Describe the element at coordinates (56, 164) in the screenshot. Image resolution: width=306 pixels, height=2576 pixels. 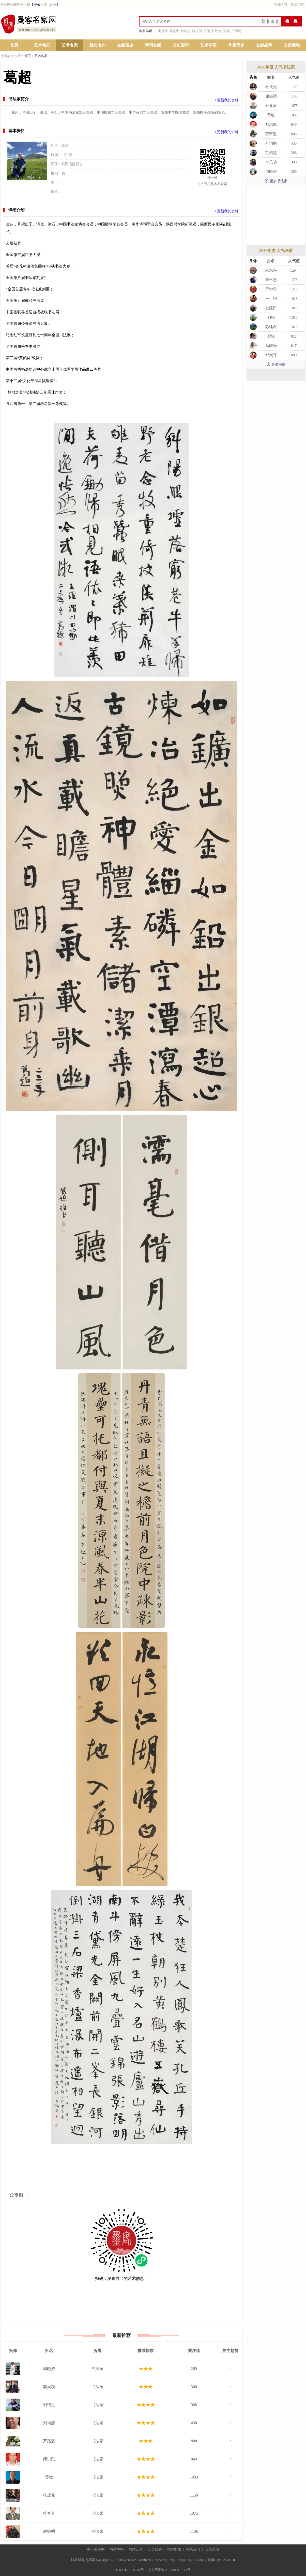
I see `现居：` at that location.